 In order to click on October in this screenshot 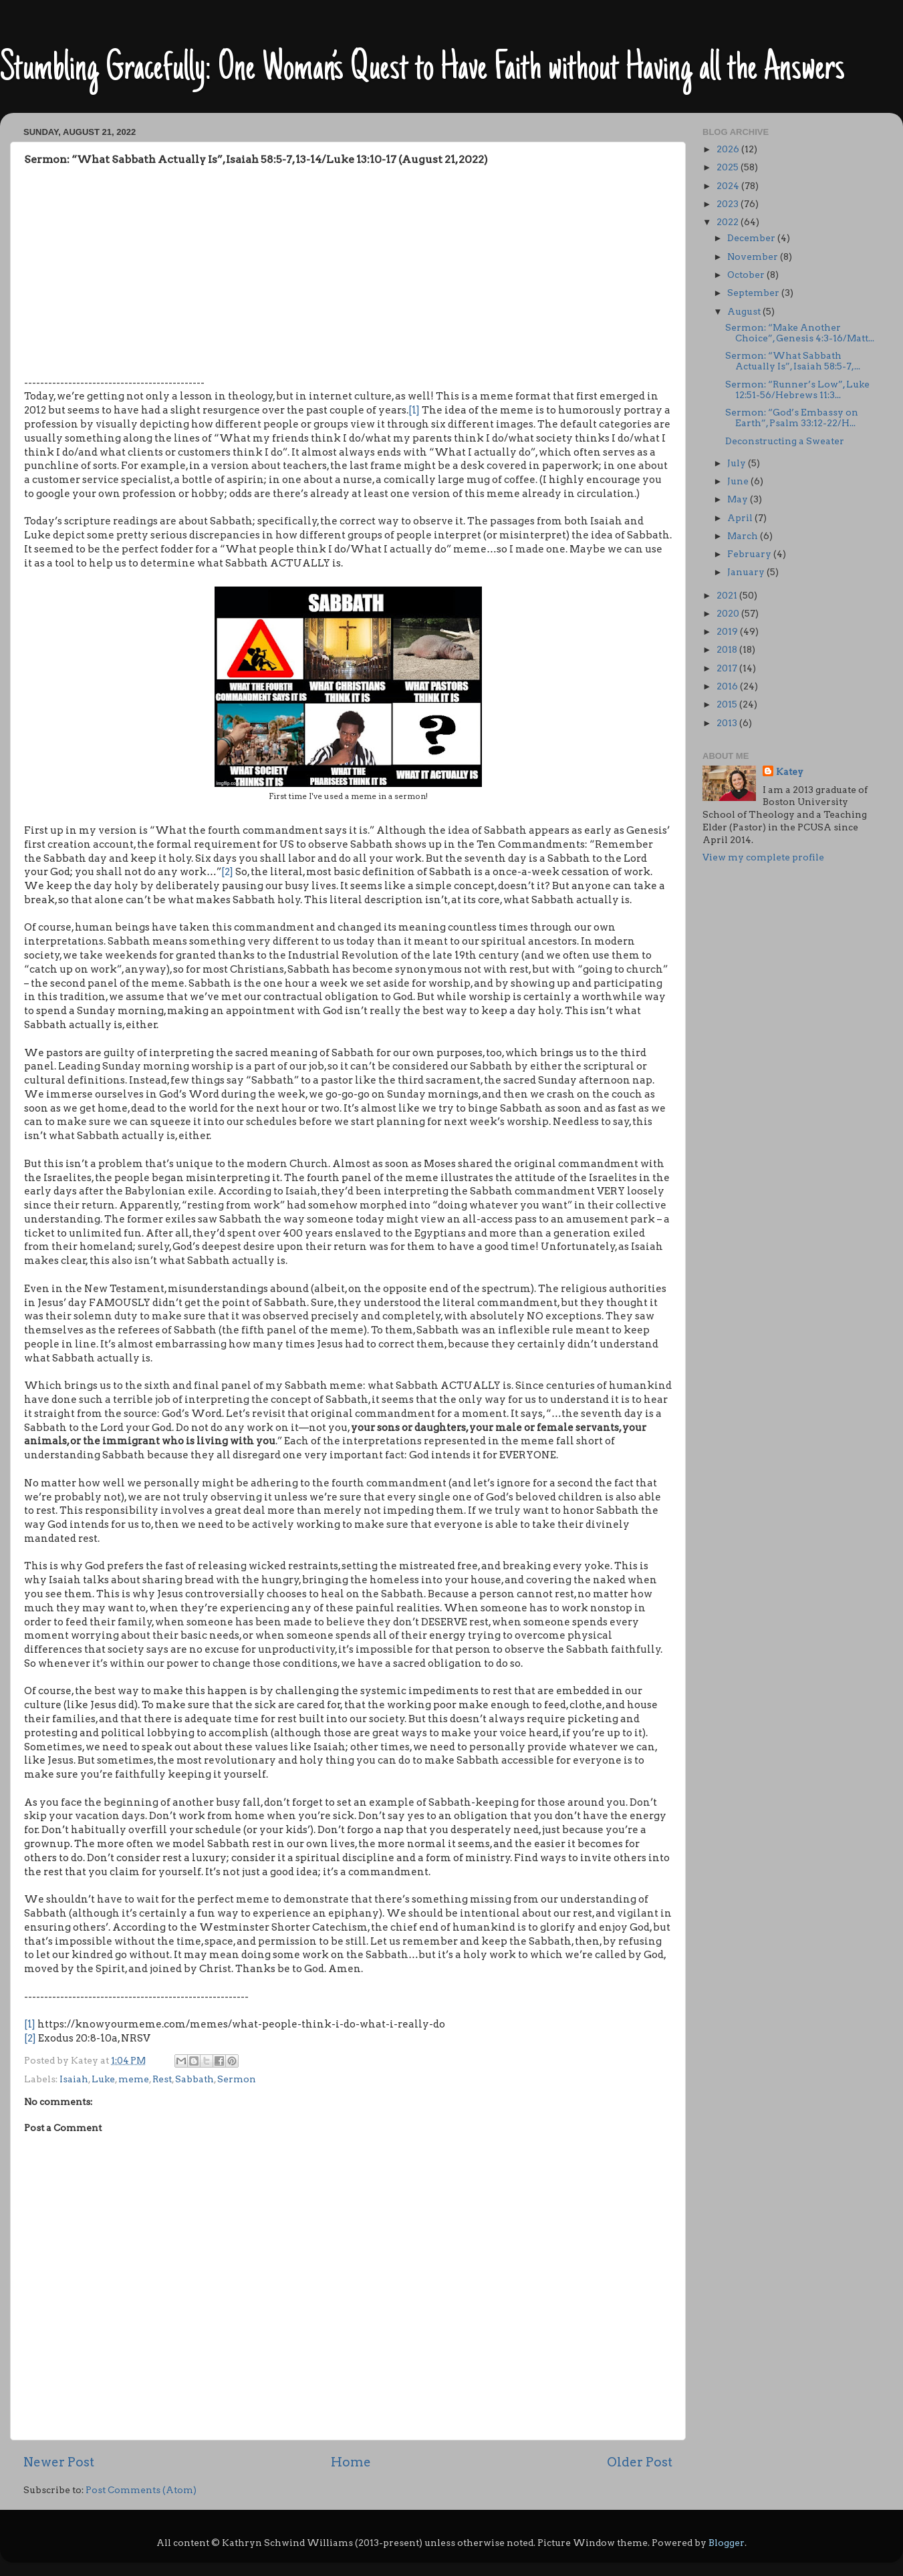, I will do `click(747, 274)`.